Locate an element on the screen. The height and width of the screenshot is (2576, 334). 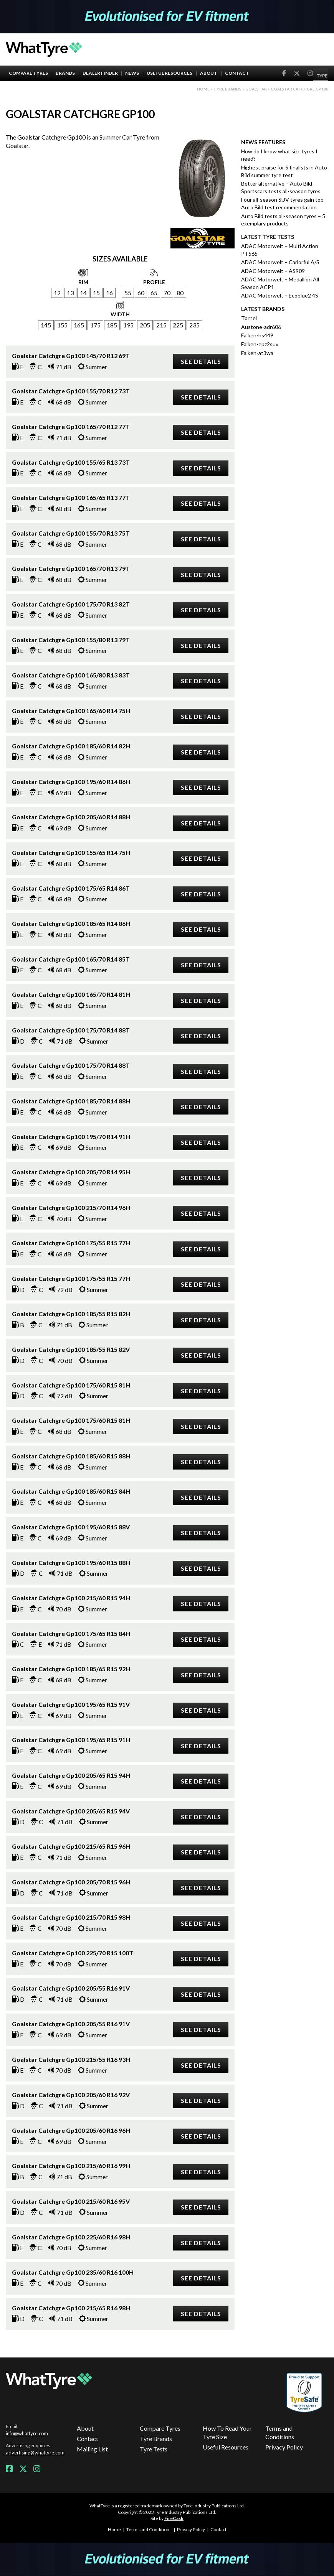
Tyre brands is located at coordinates (227, 89).